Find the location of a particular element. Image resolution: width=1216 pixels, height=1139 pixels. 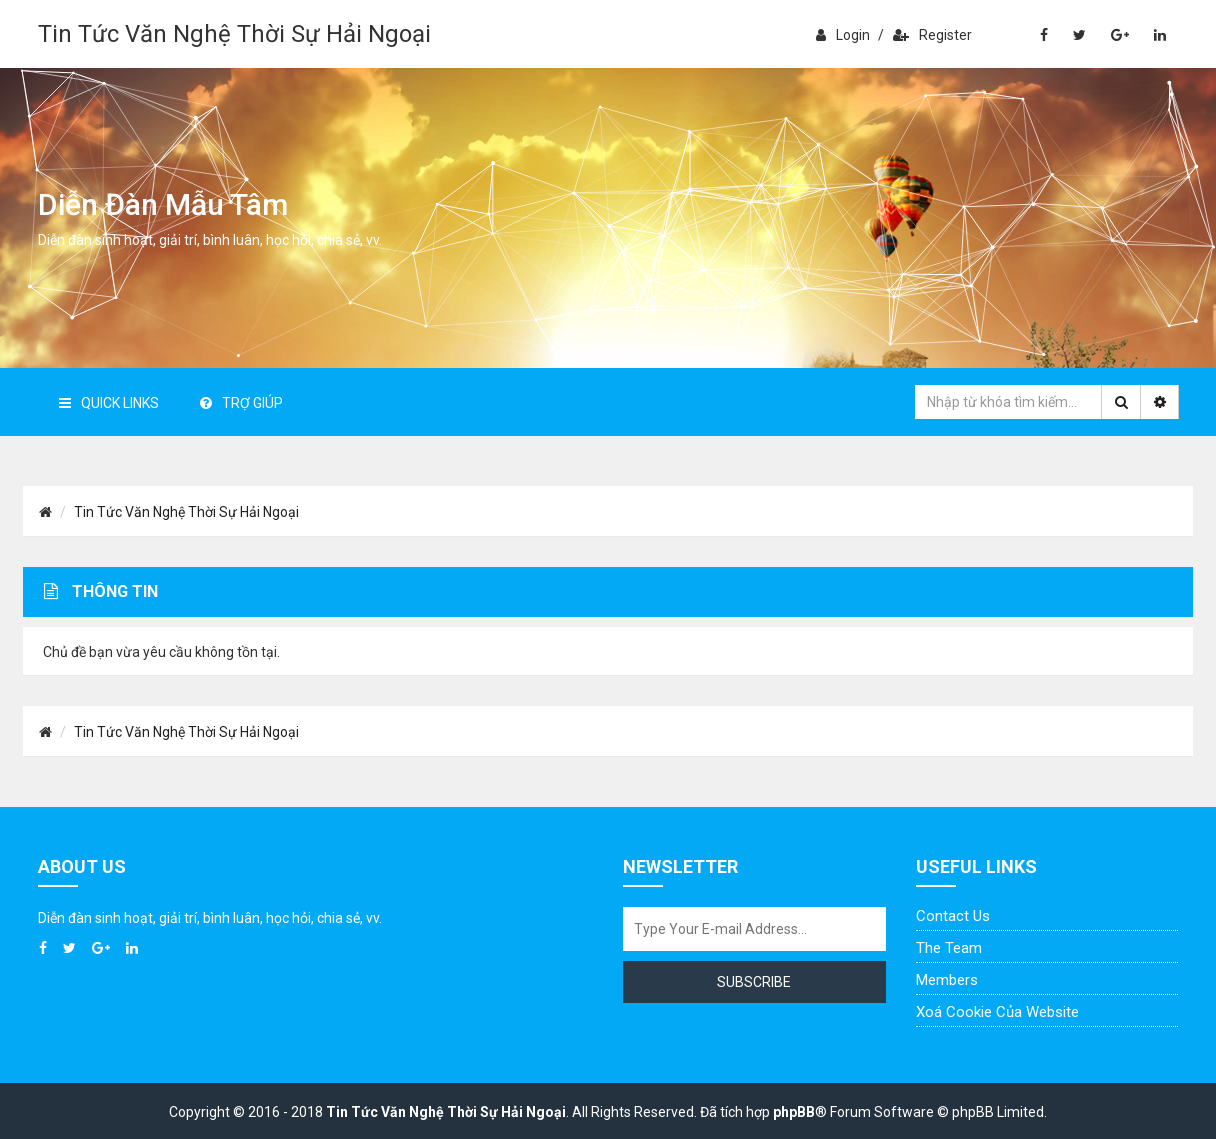

Members is located at coordinates (947, 980).